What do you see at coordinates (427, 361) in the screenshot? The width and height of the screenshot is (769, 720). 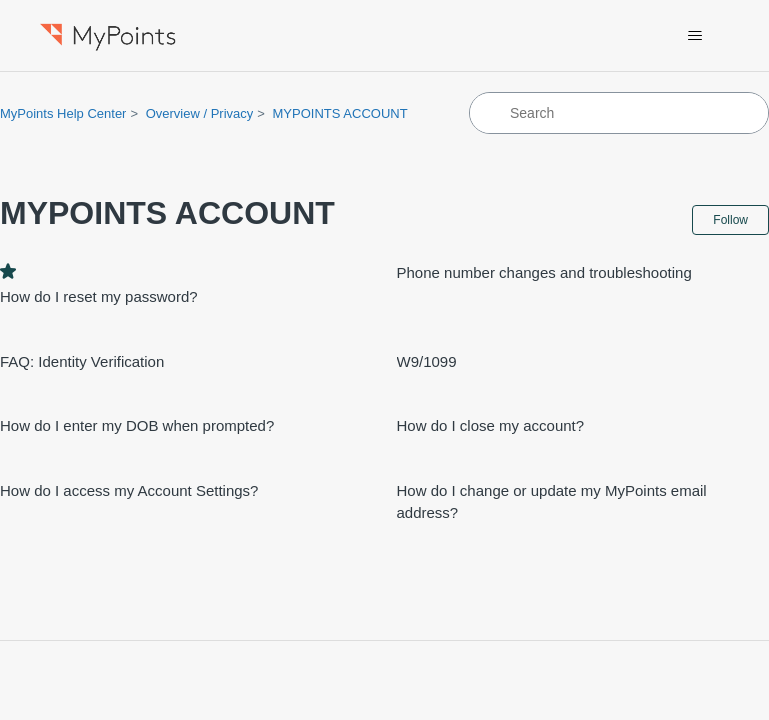 I see `W9/1099` at bounding box center [427, 361].